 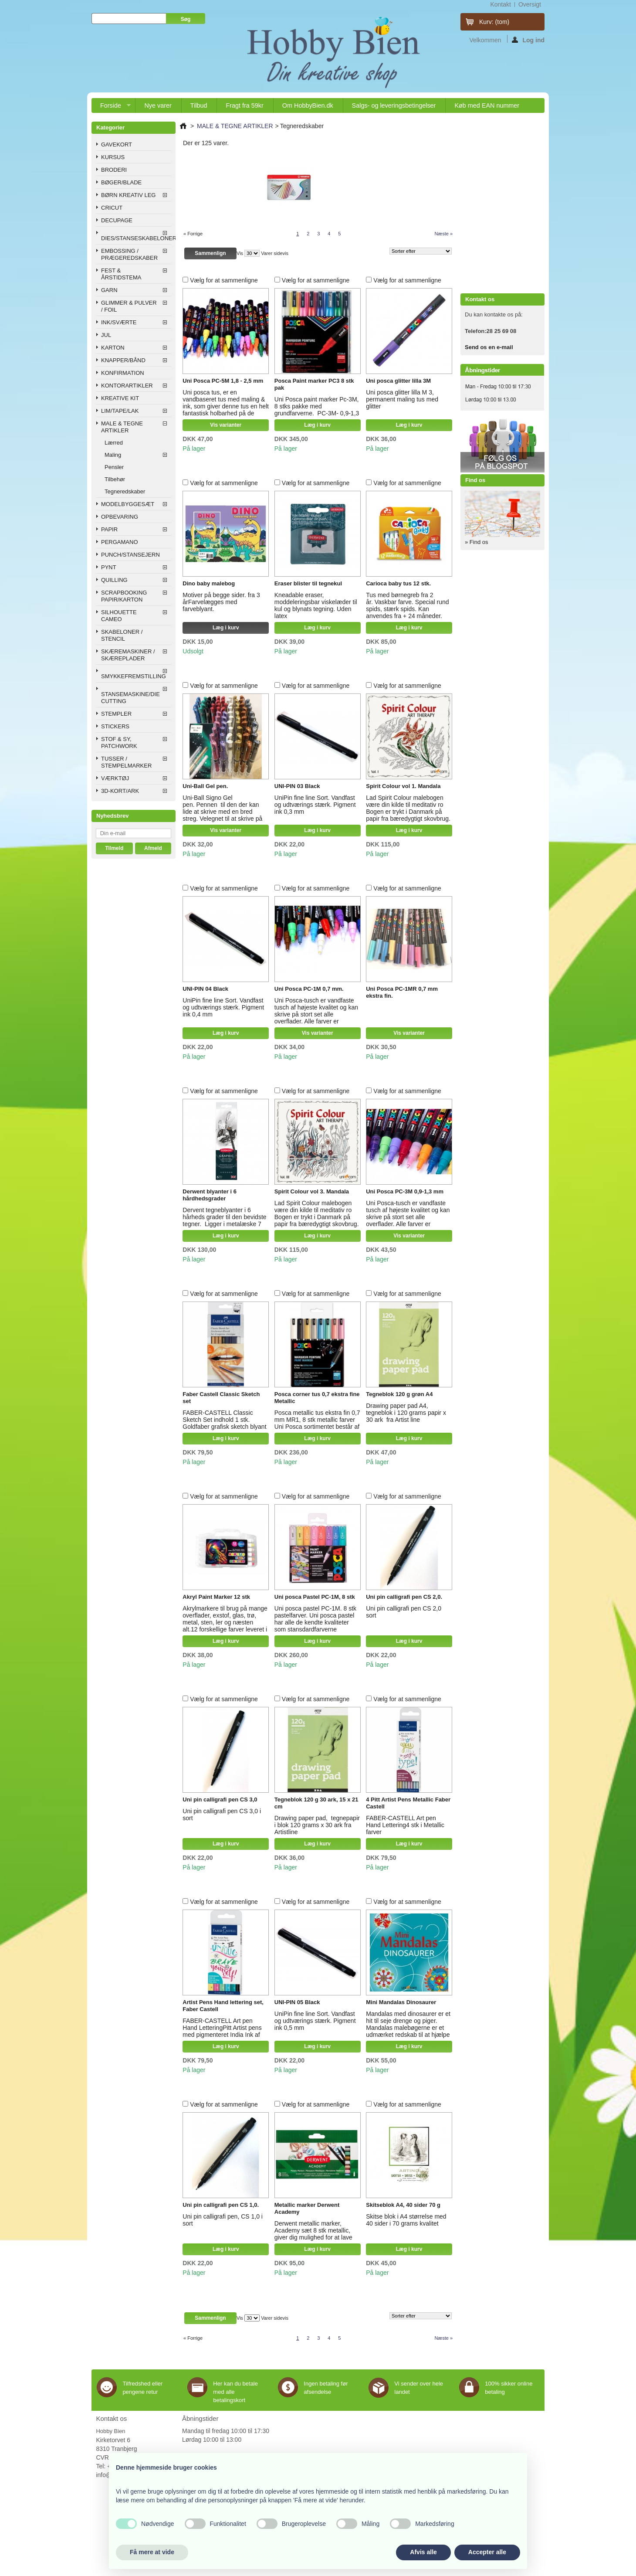 What do you see at coordinates (528, 40) in the screenshot?
I see `Log ind` at bounding box center [528, 40].